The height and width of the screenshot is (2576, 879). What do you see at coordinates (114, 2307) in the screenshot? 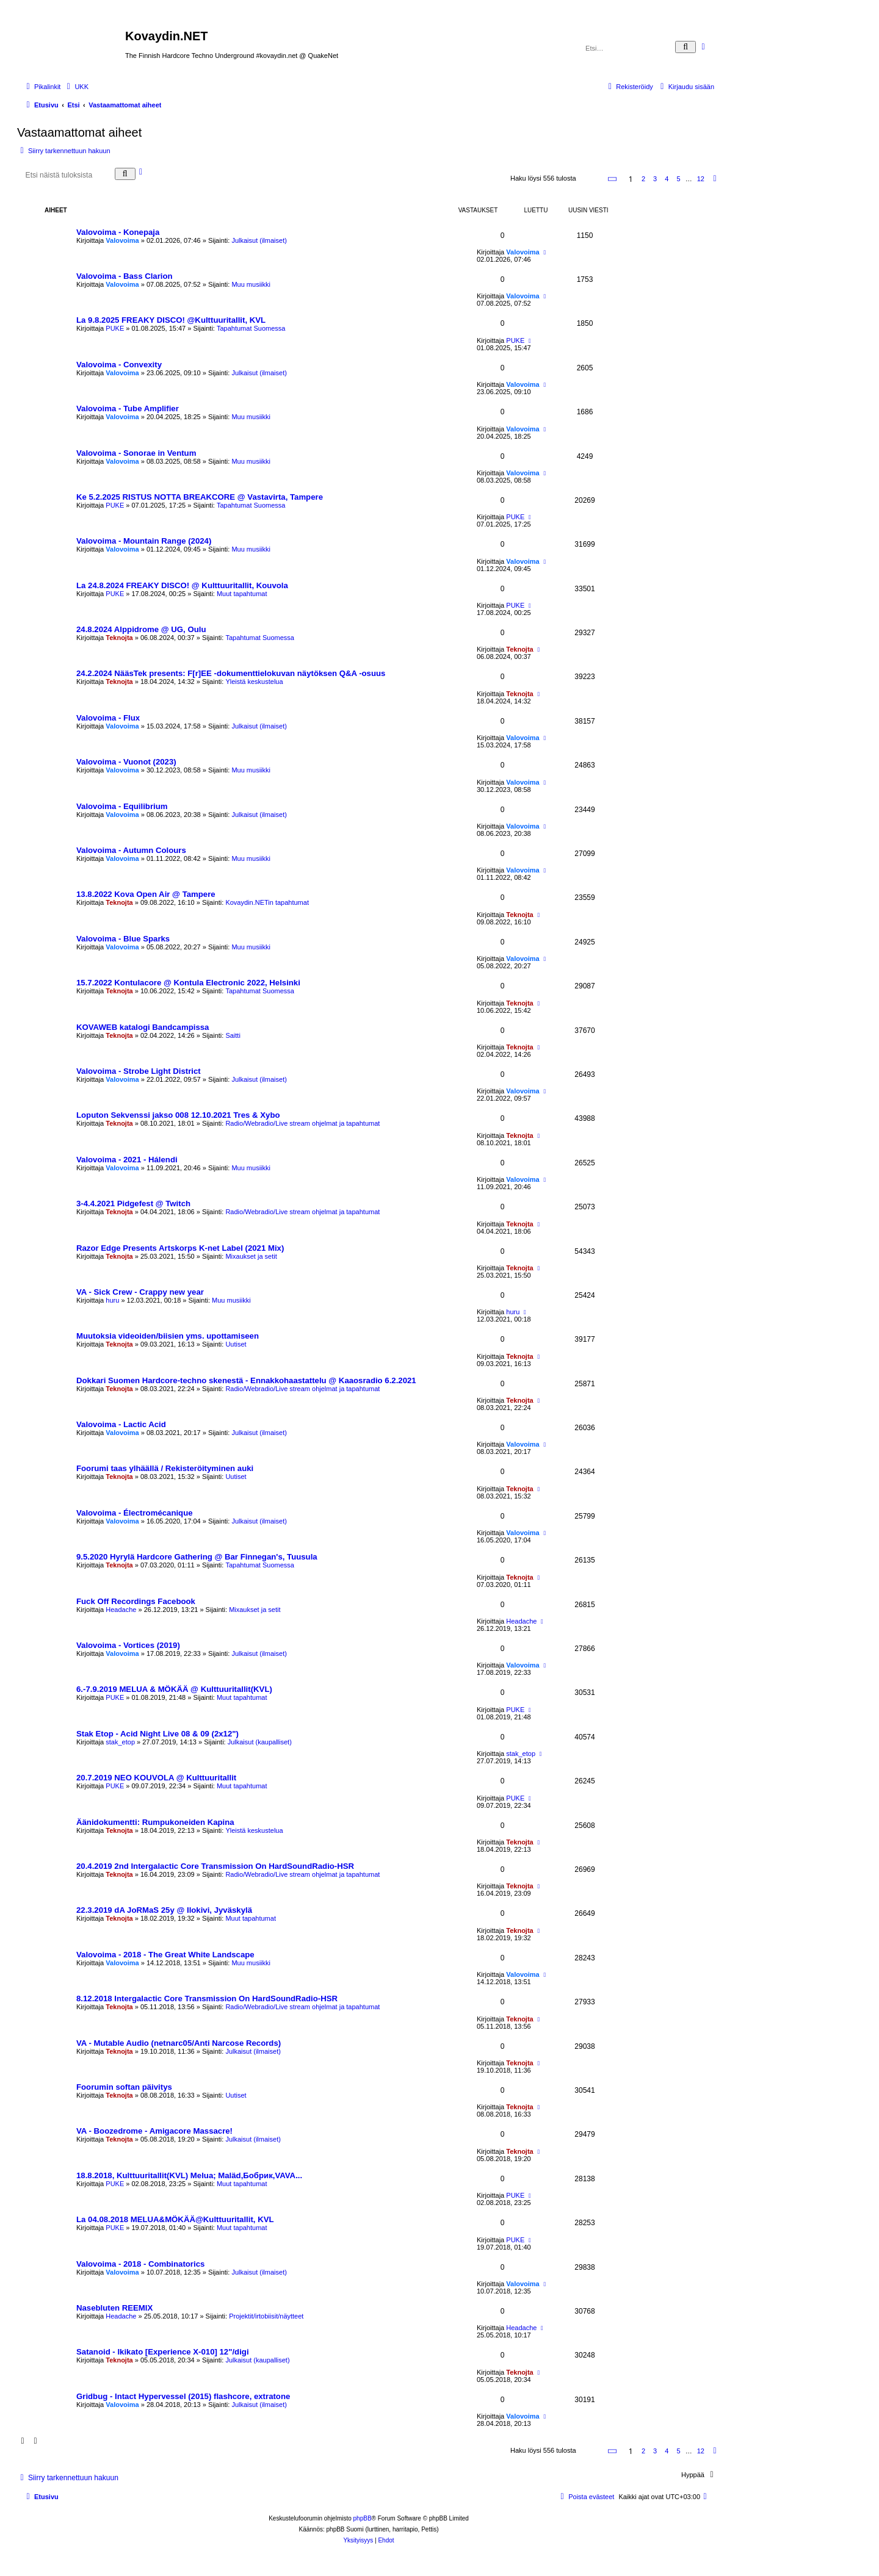
I see `Nasebluten REEMIX` at bounding box center [114, 2307].